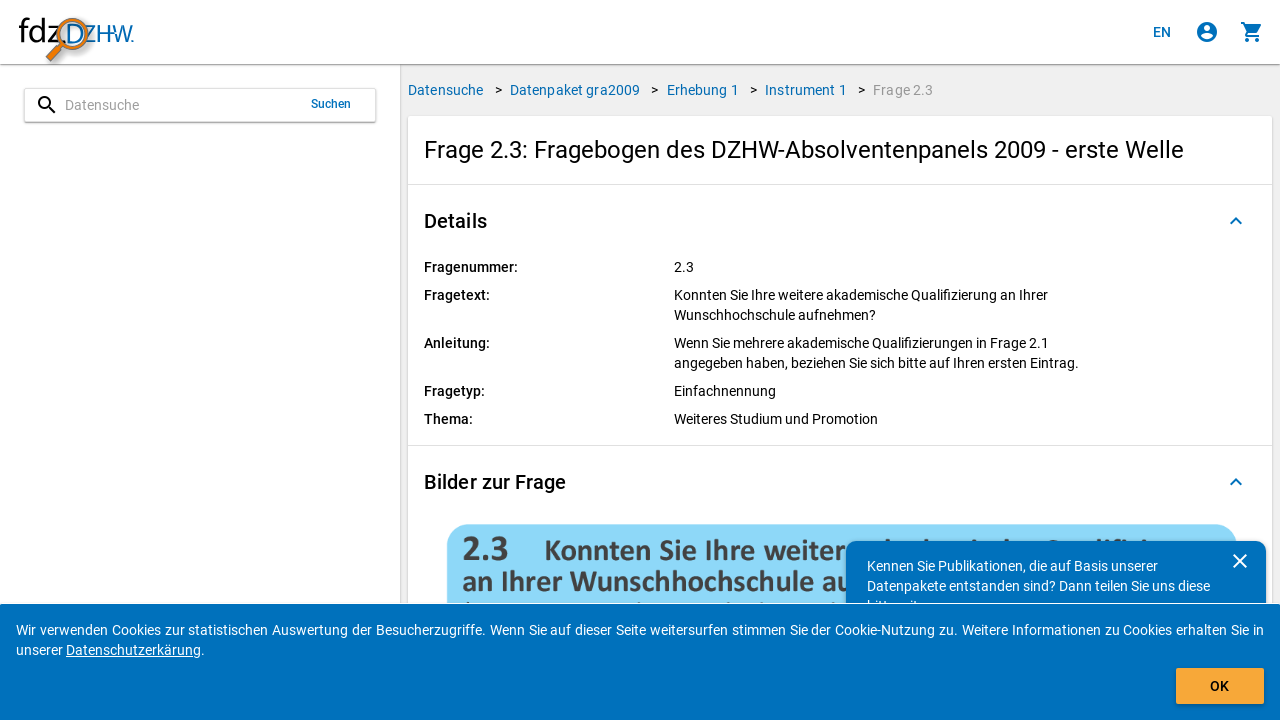 This screenshot has height=720, width=1280. I want to click on OK [Klicken, um das Banner auszublenden.], so click(1219, 686).